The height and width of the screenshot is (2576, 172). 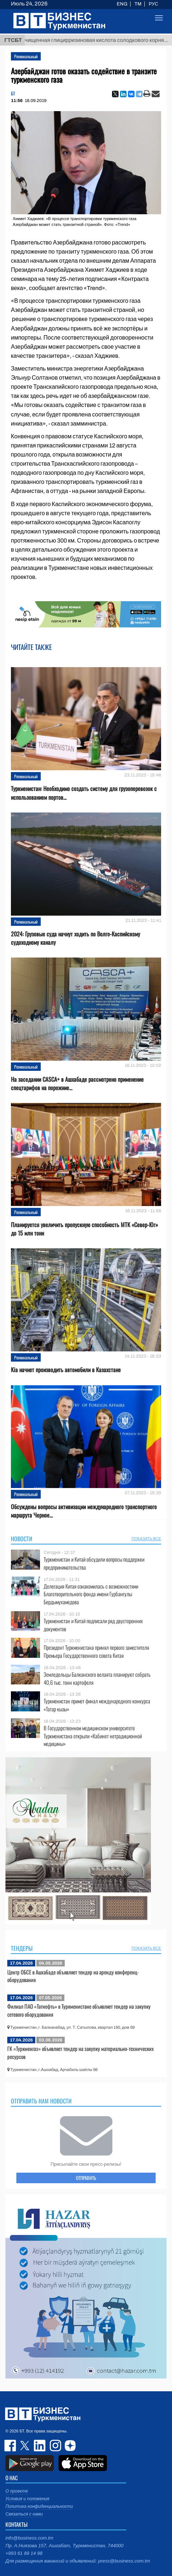 What do you see at coordinates (84, 1229) in the screenshot?
I see `Планируется увеличить пропускную способность МТК «Север-Юг» до 15 млн тонн` at bounding box center [84, 1229].